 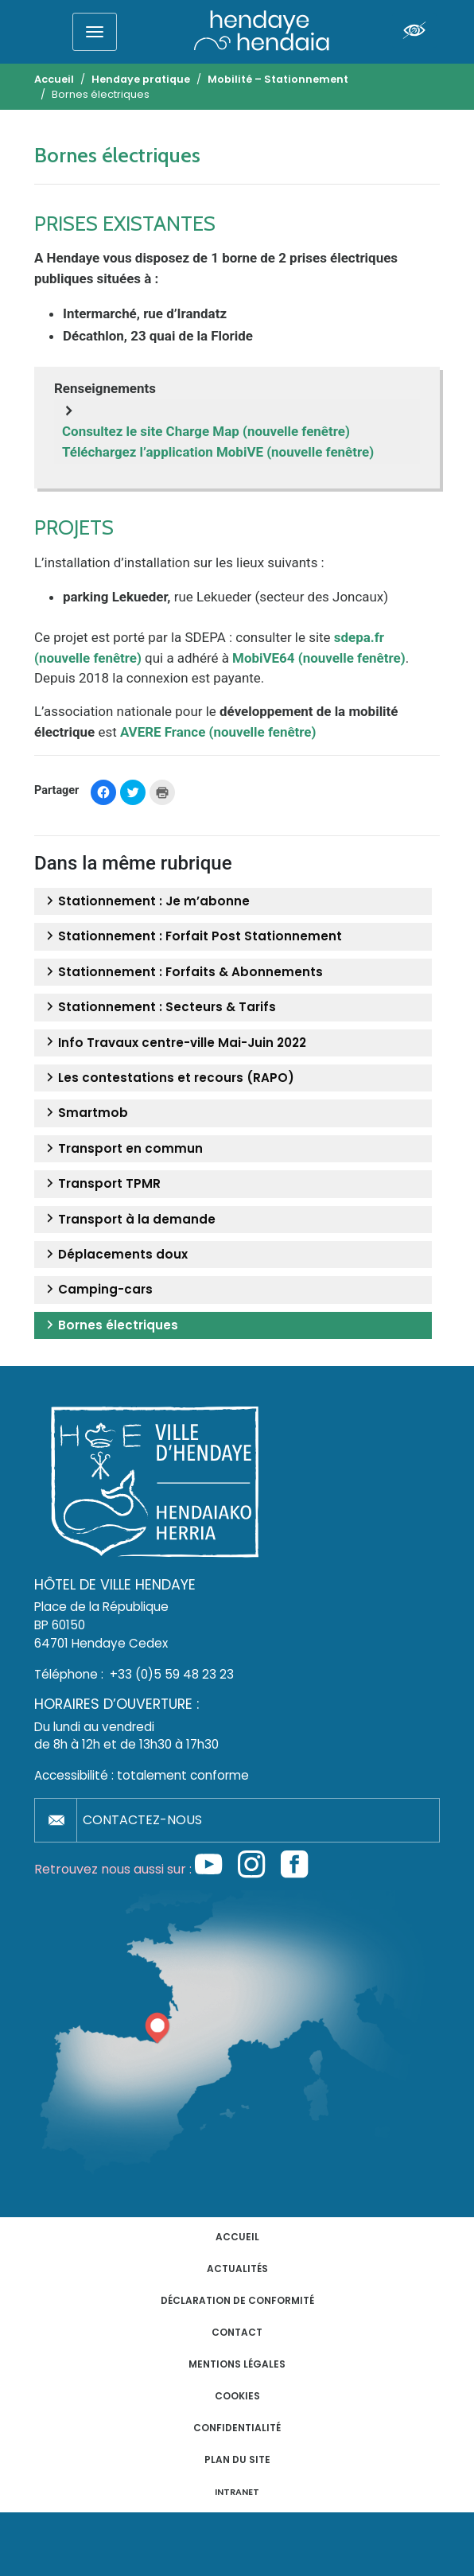 What do you see at coordinates (122, 1149) in the screenshot?
I see `Transport en commun` at bounding box center [122, 1149].